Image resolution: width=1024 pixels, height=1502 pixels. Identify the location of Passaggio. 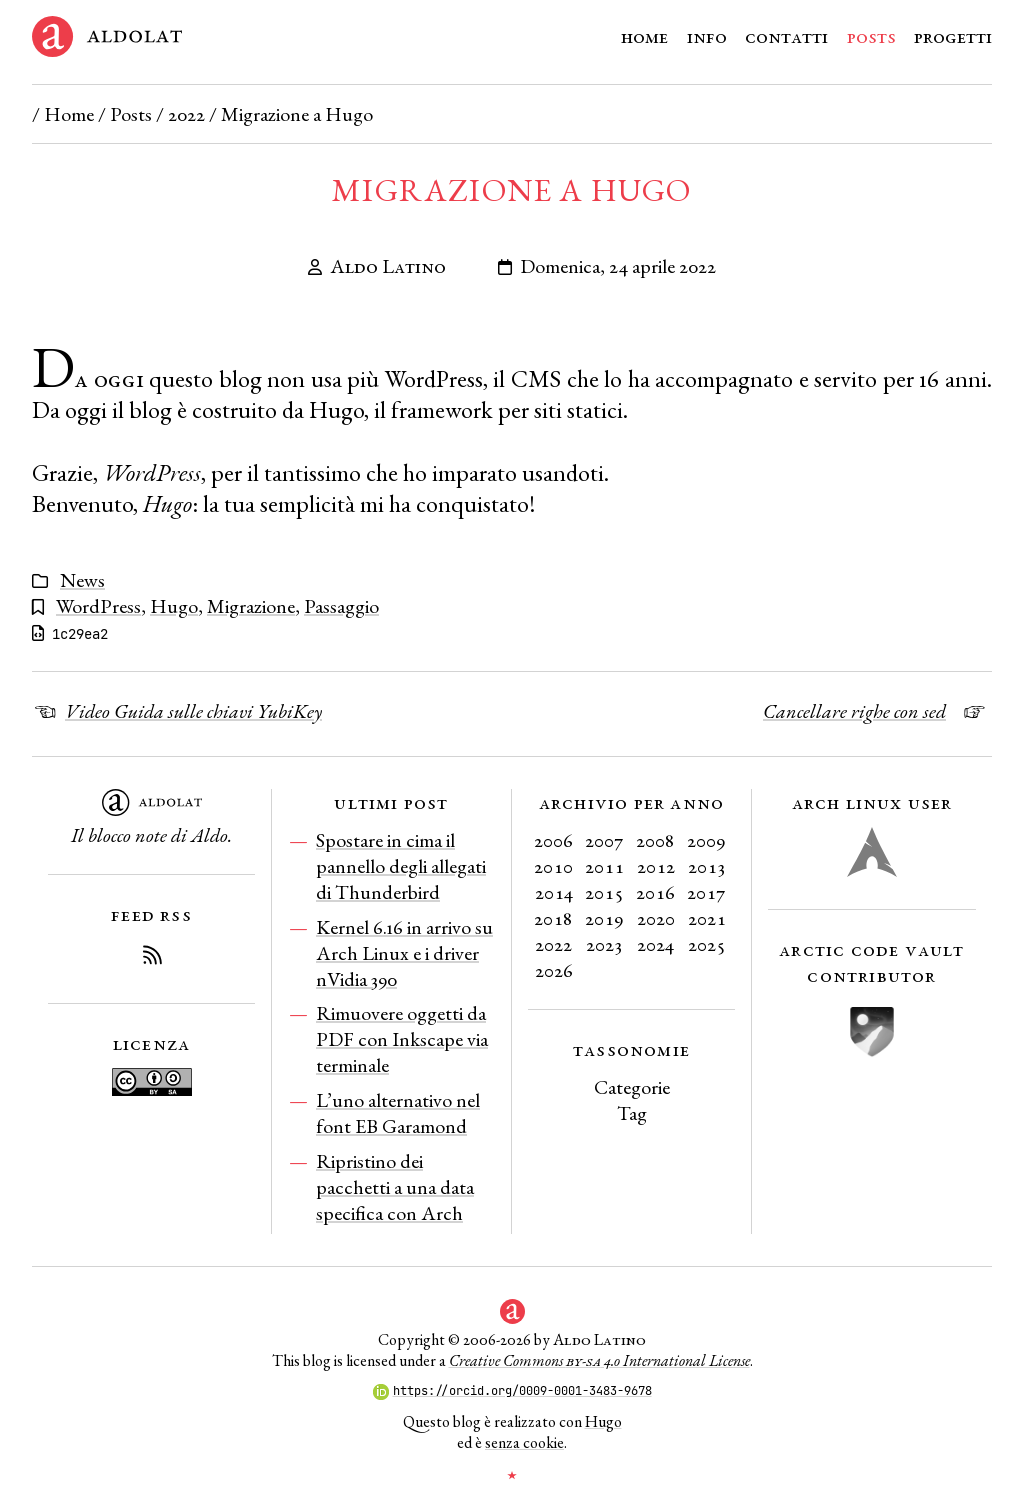
(341, 606).